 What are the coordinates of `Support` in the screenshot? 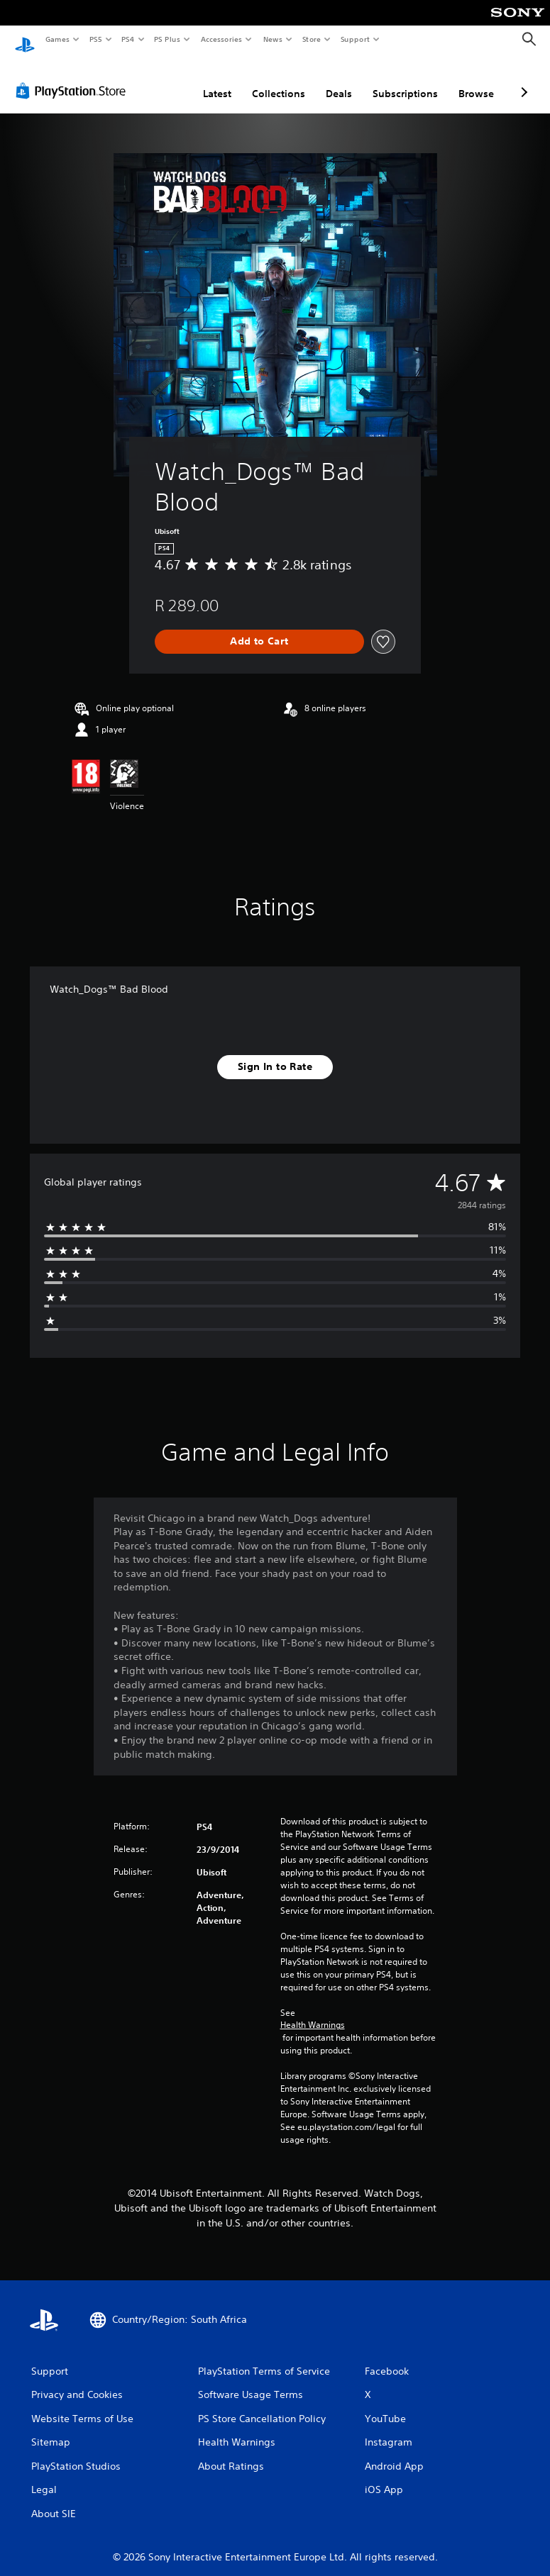 It's located at (354, 39).